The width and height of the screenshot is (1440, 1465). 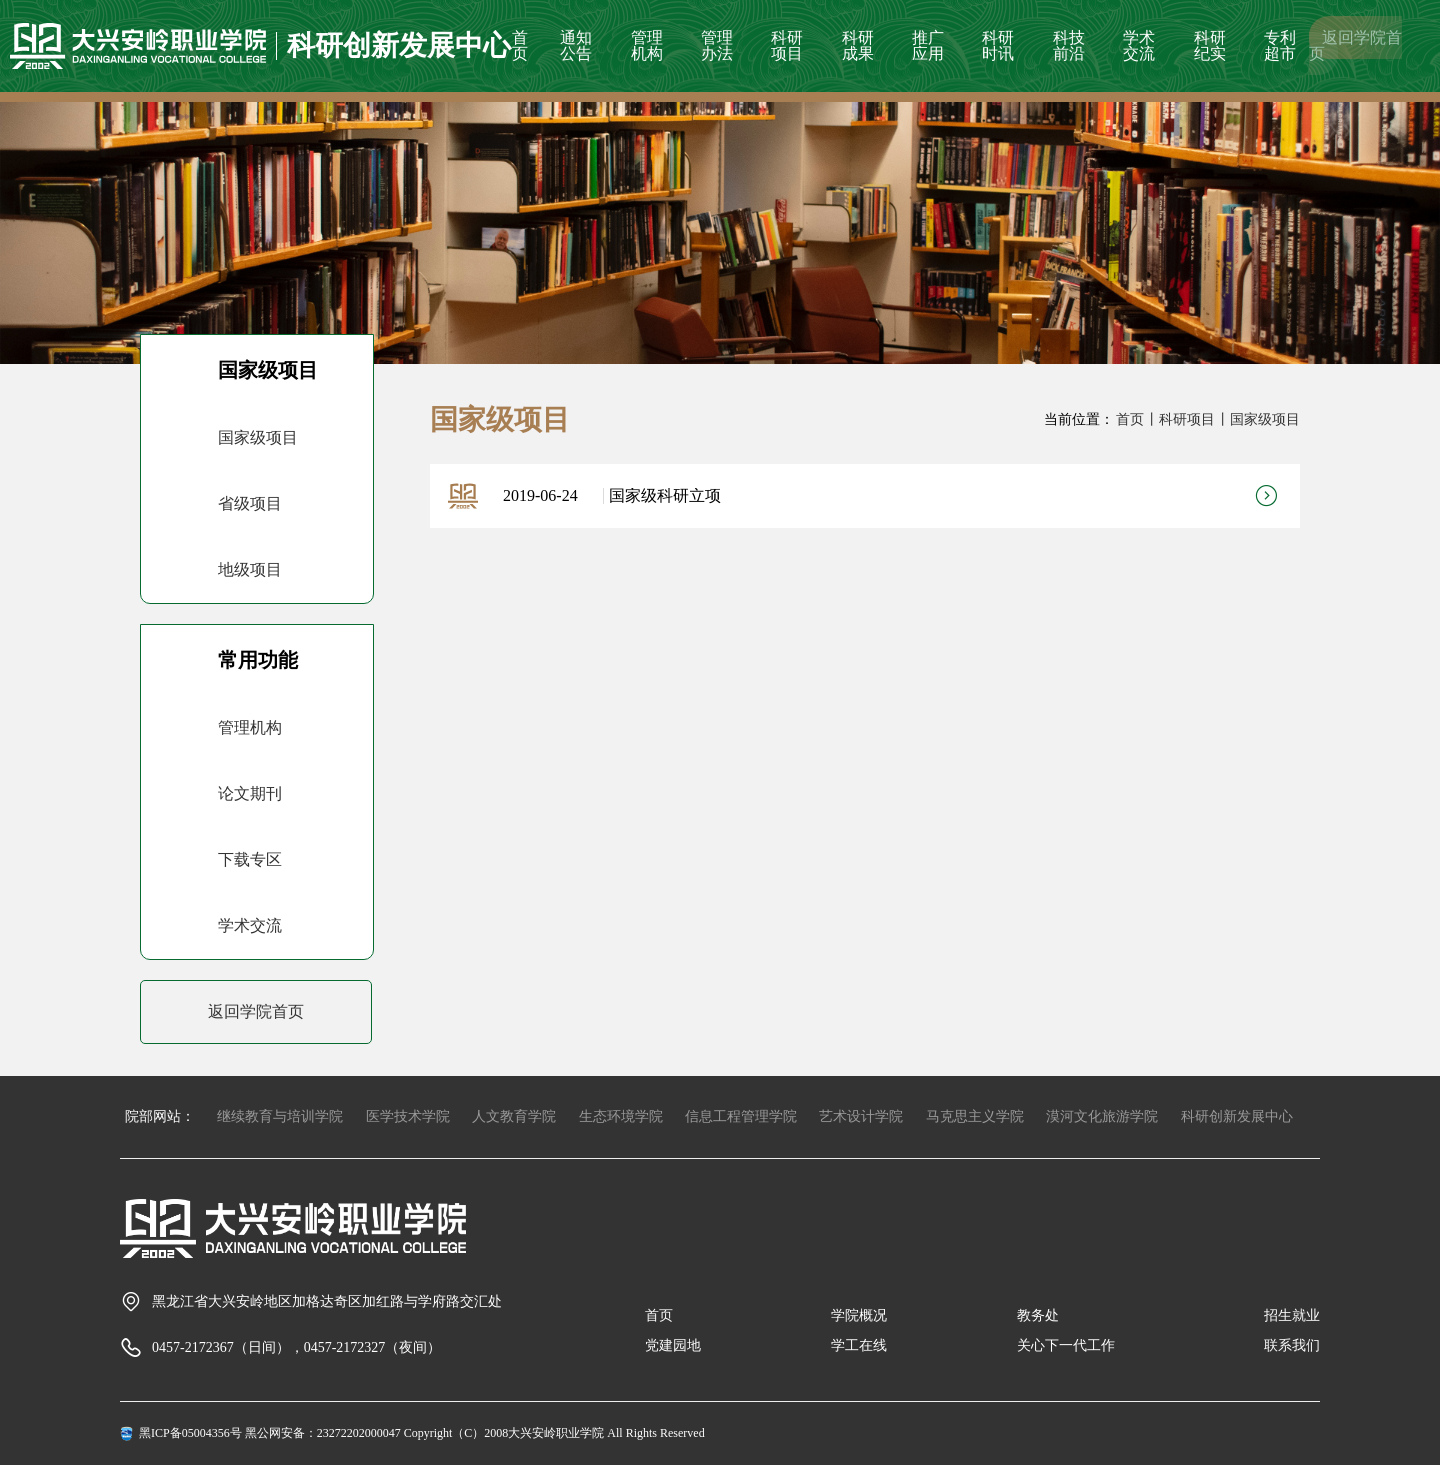 I want to click on 返回学院首页, so click(x=1355, y=45).